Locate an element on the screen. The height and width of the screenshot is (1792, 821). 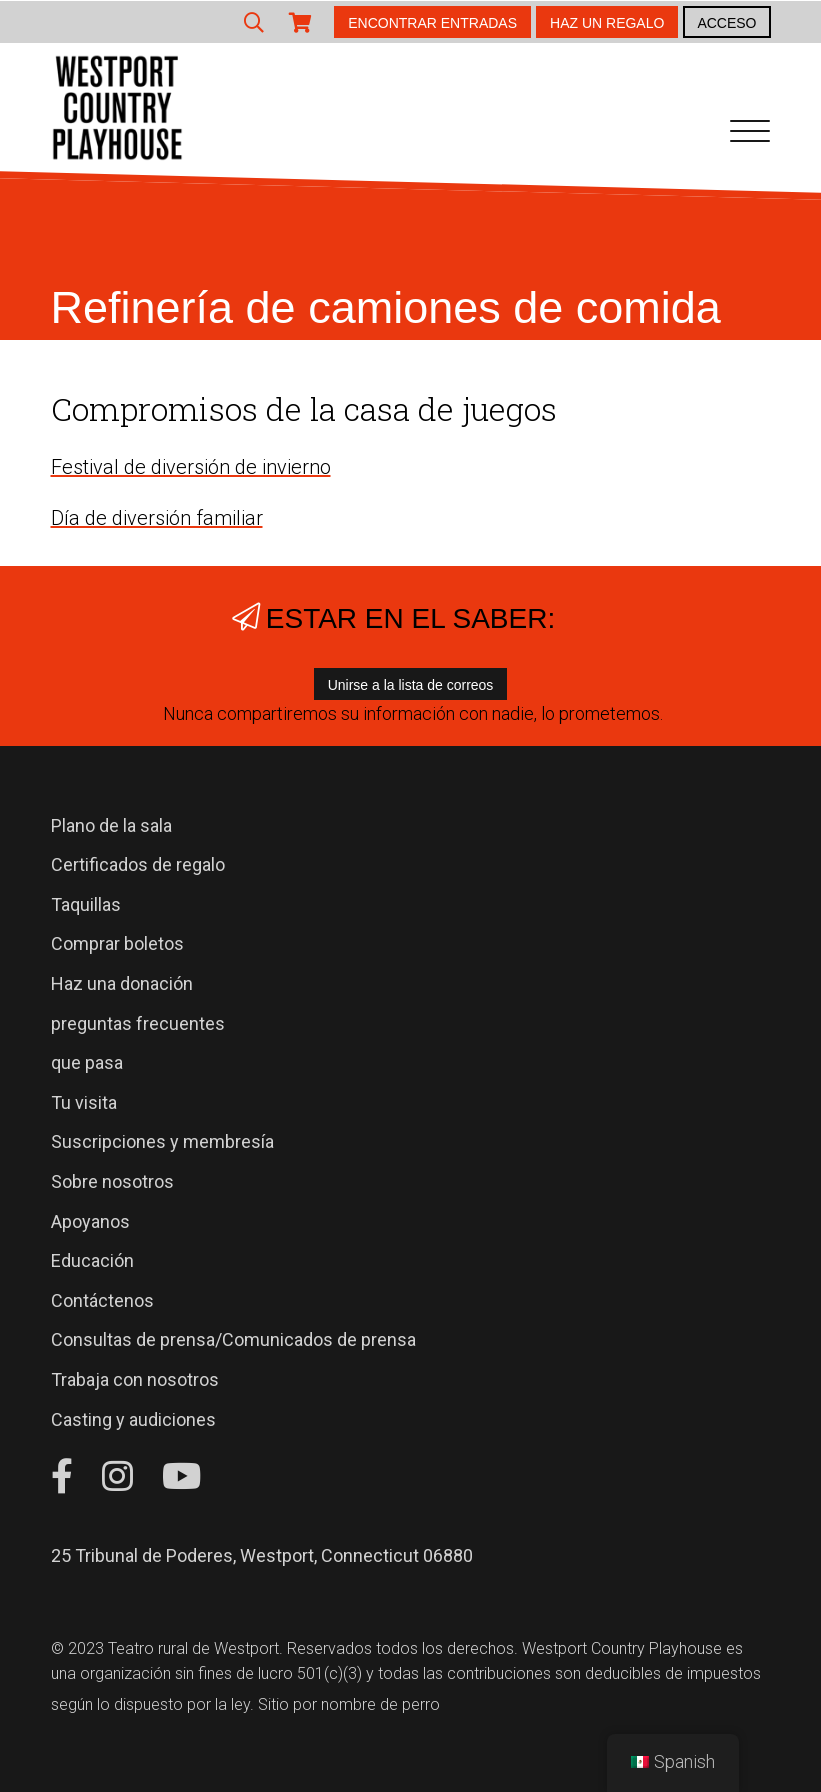
HAZ UN REGALO is located at coordinates (607, 23).